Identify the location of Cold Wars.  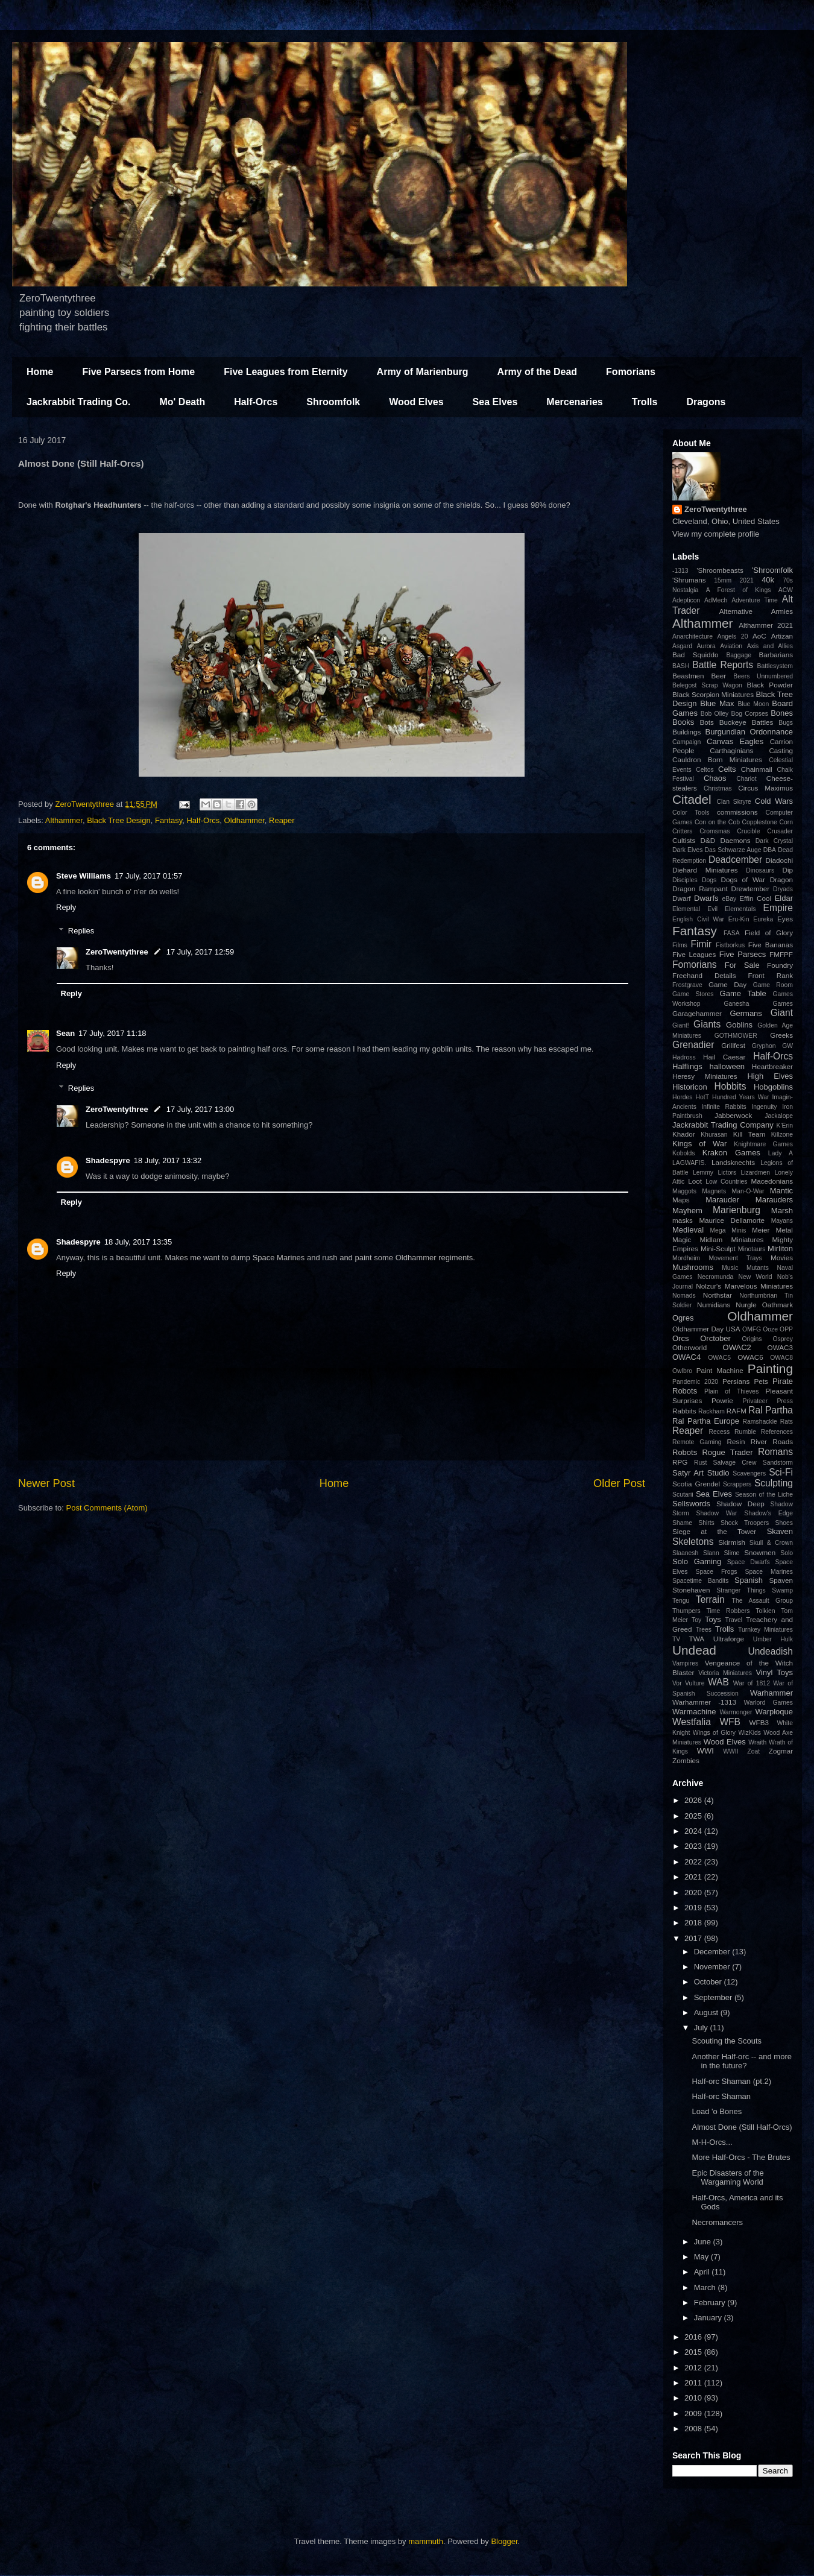
(774, 801).